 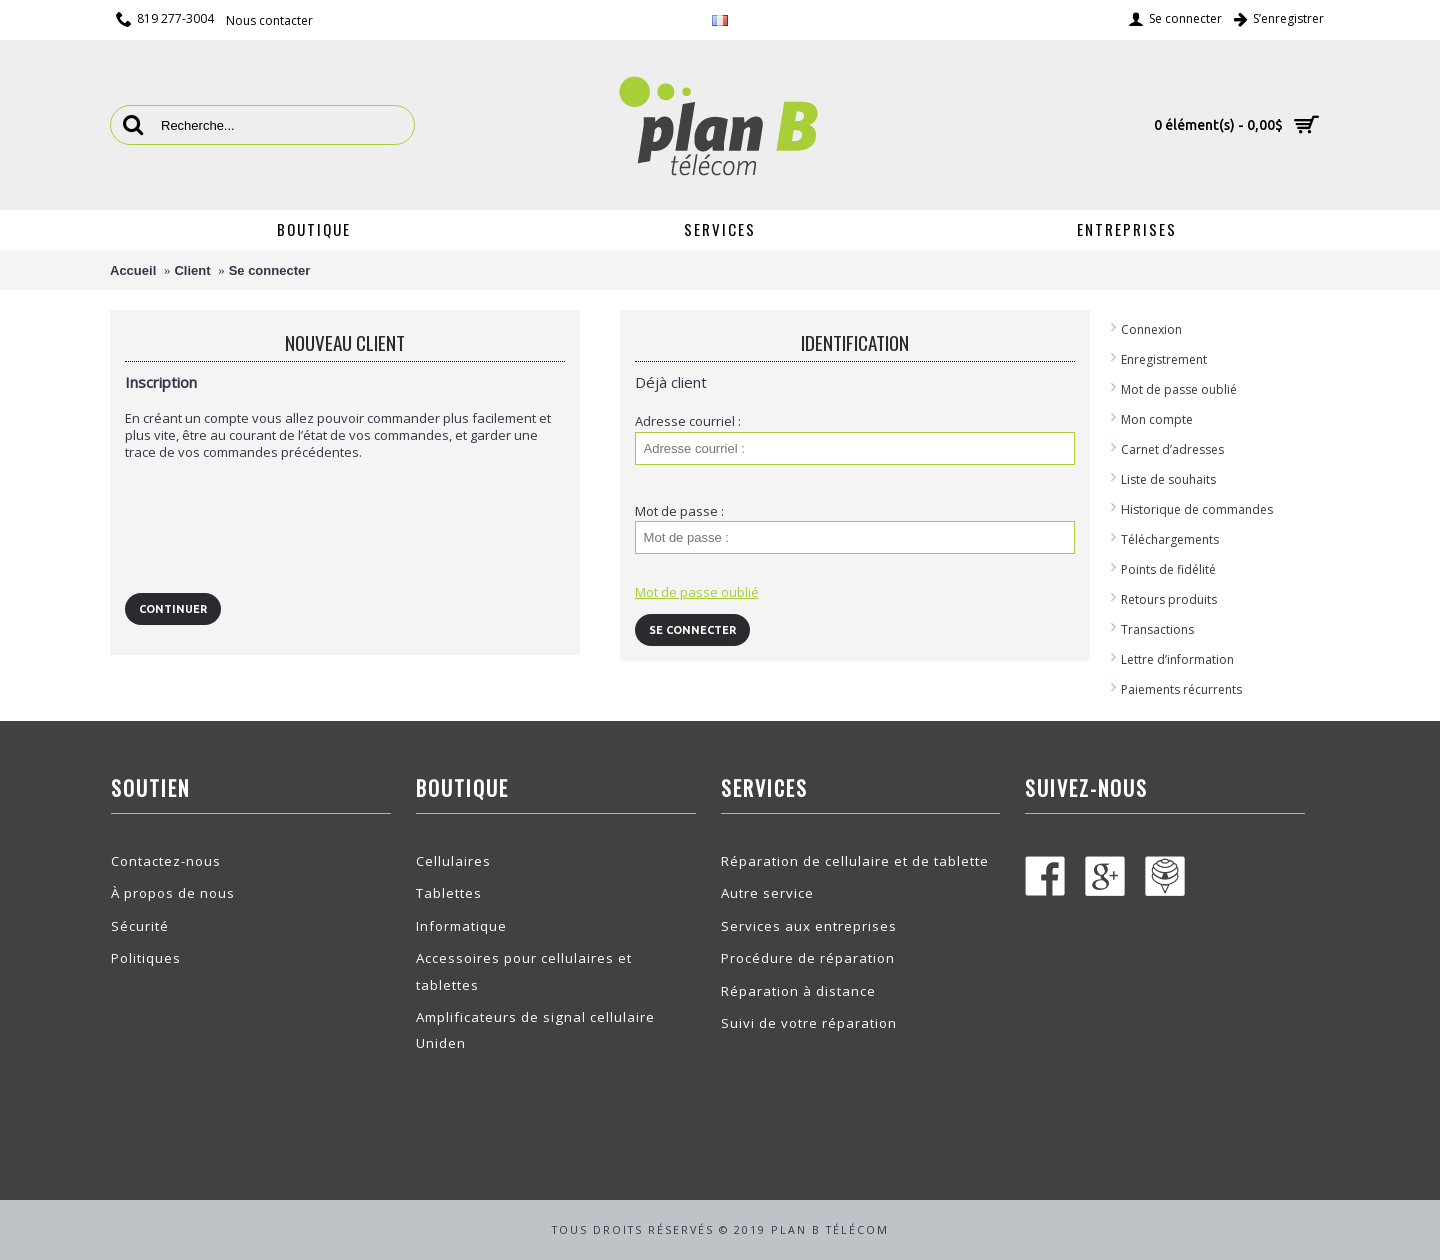 What do you see at coordinates (798, 991) in the screenshot?
I see `Réparation à distance` at bounding box center [798, 991].